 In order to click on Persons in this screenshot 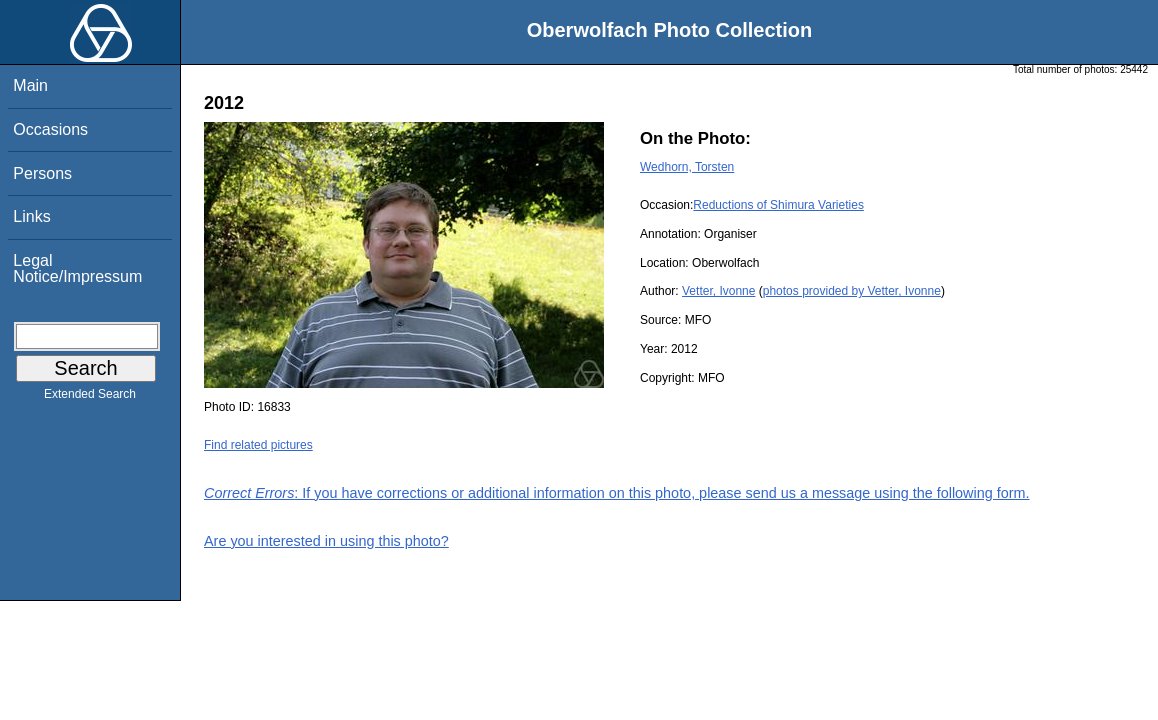, I will do `click(42, 173)`.